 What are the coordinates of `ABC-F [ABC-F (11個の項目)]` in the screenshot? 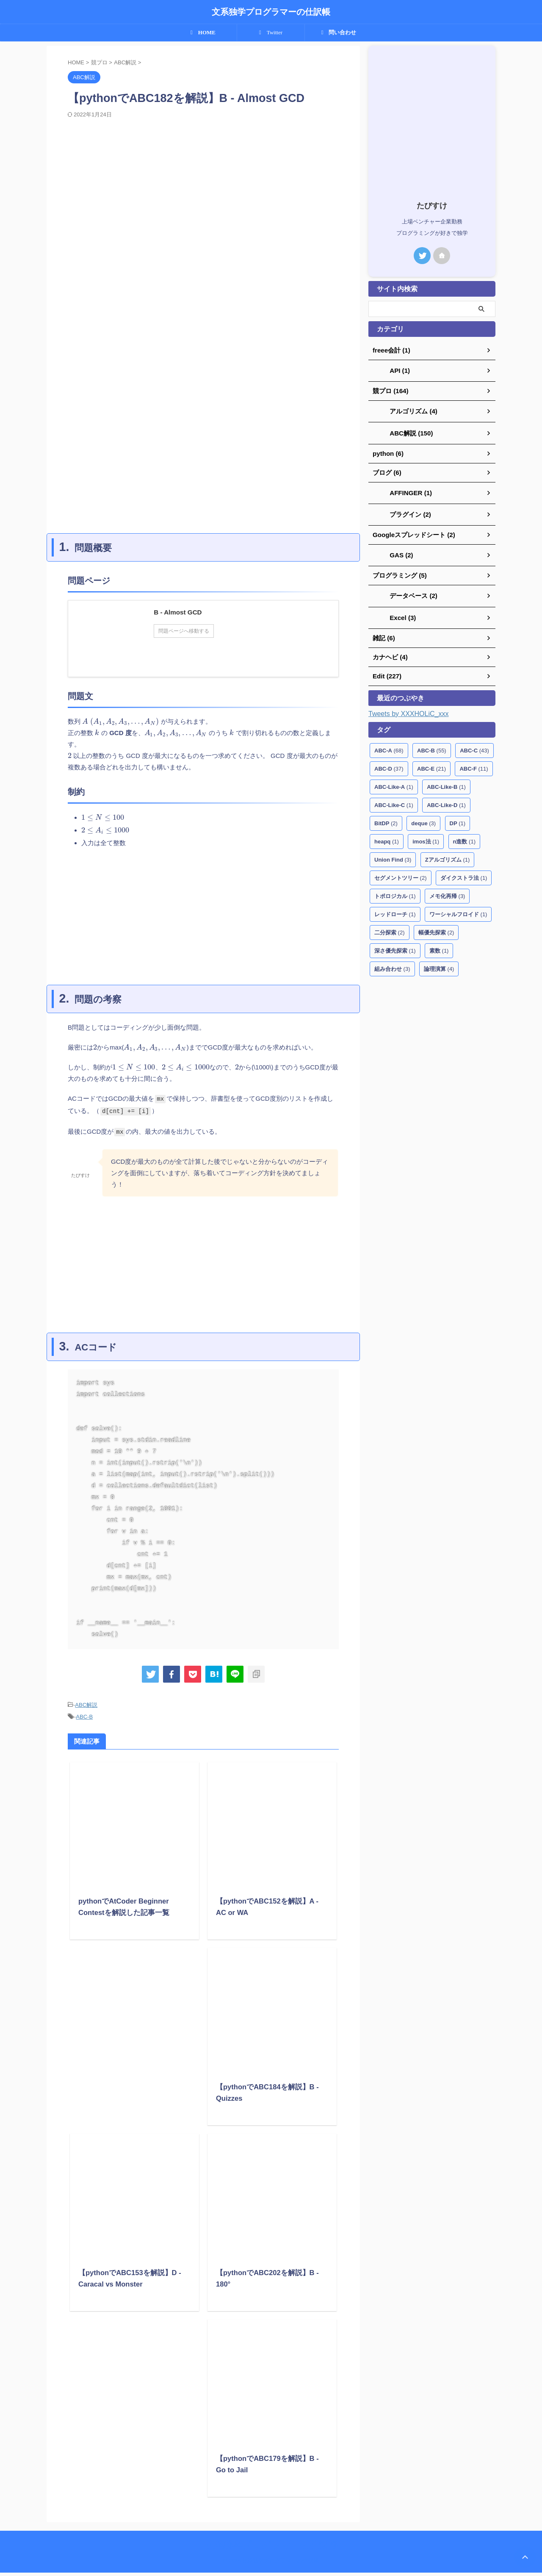 It's located at (473, 761).